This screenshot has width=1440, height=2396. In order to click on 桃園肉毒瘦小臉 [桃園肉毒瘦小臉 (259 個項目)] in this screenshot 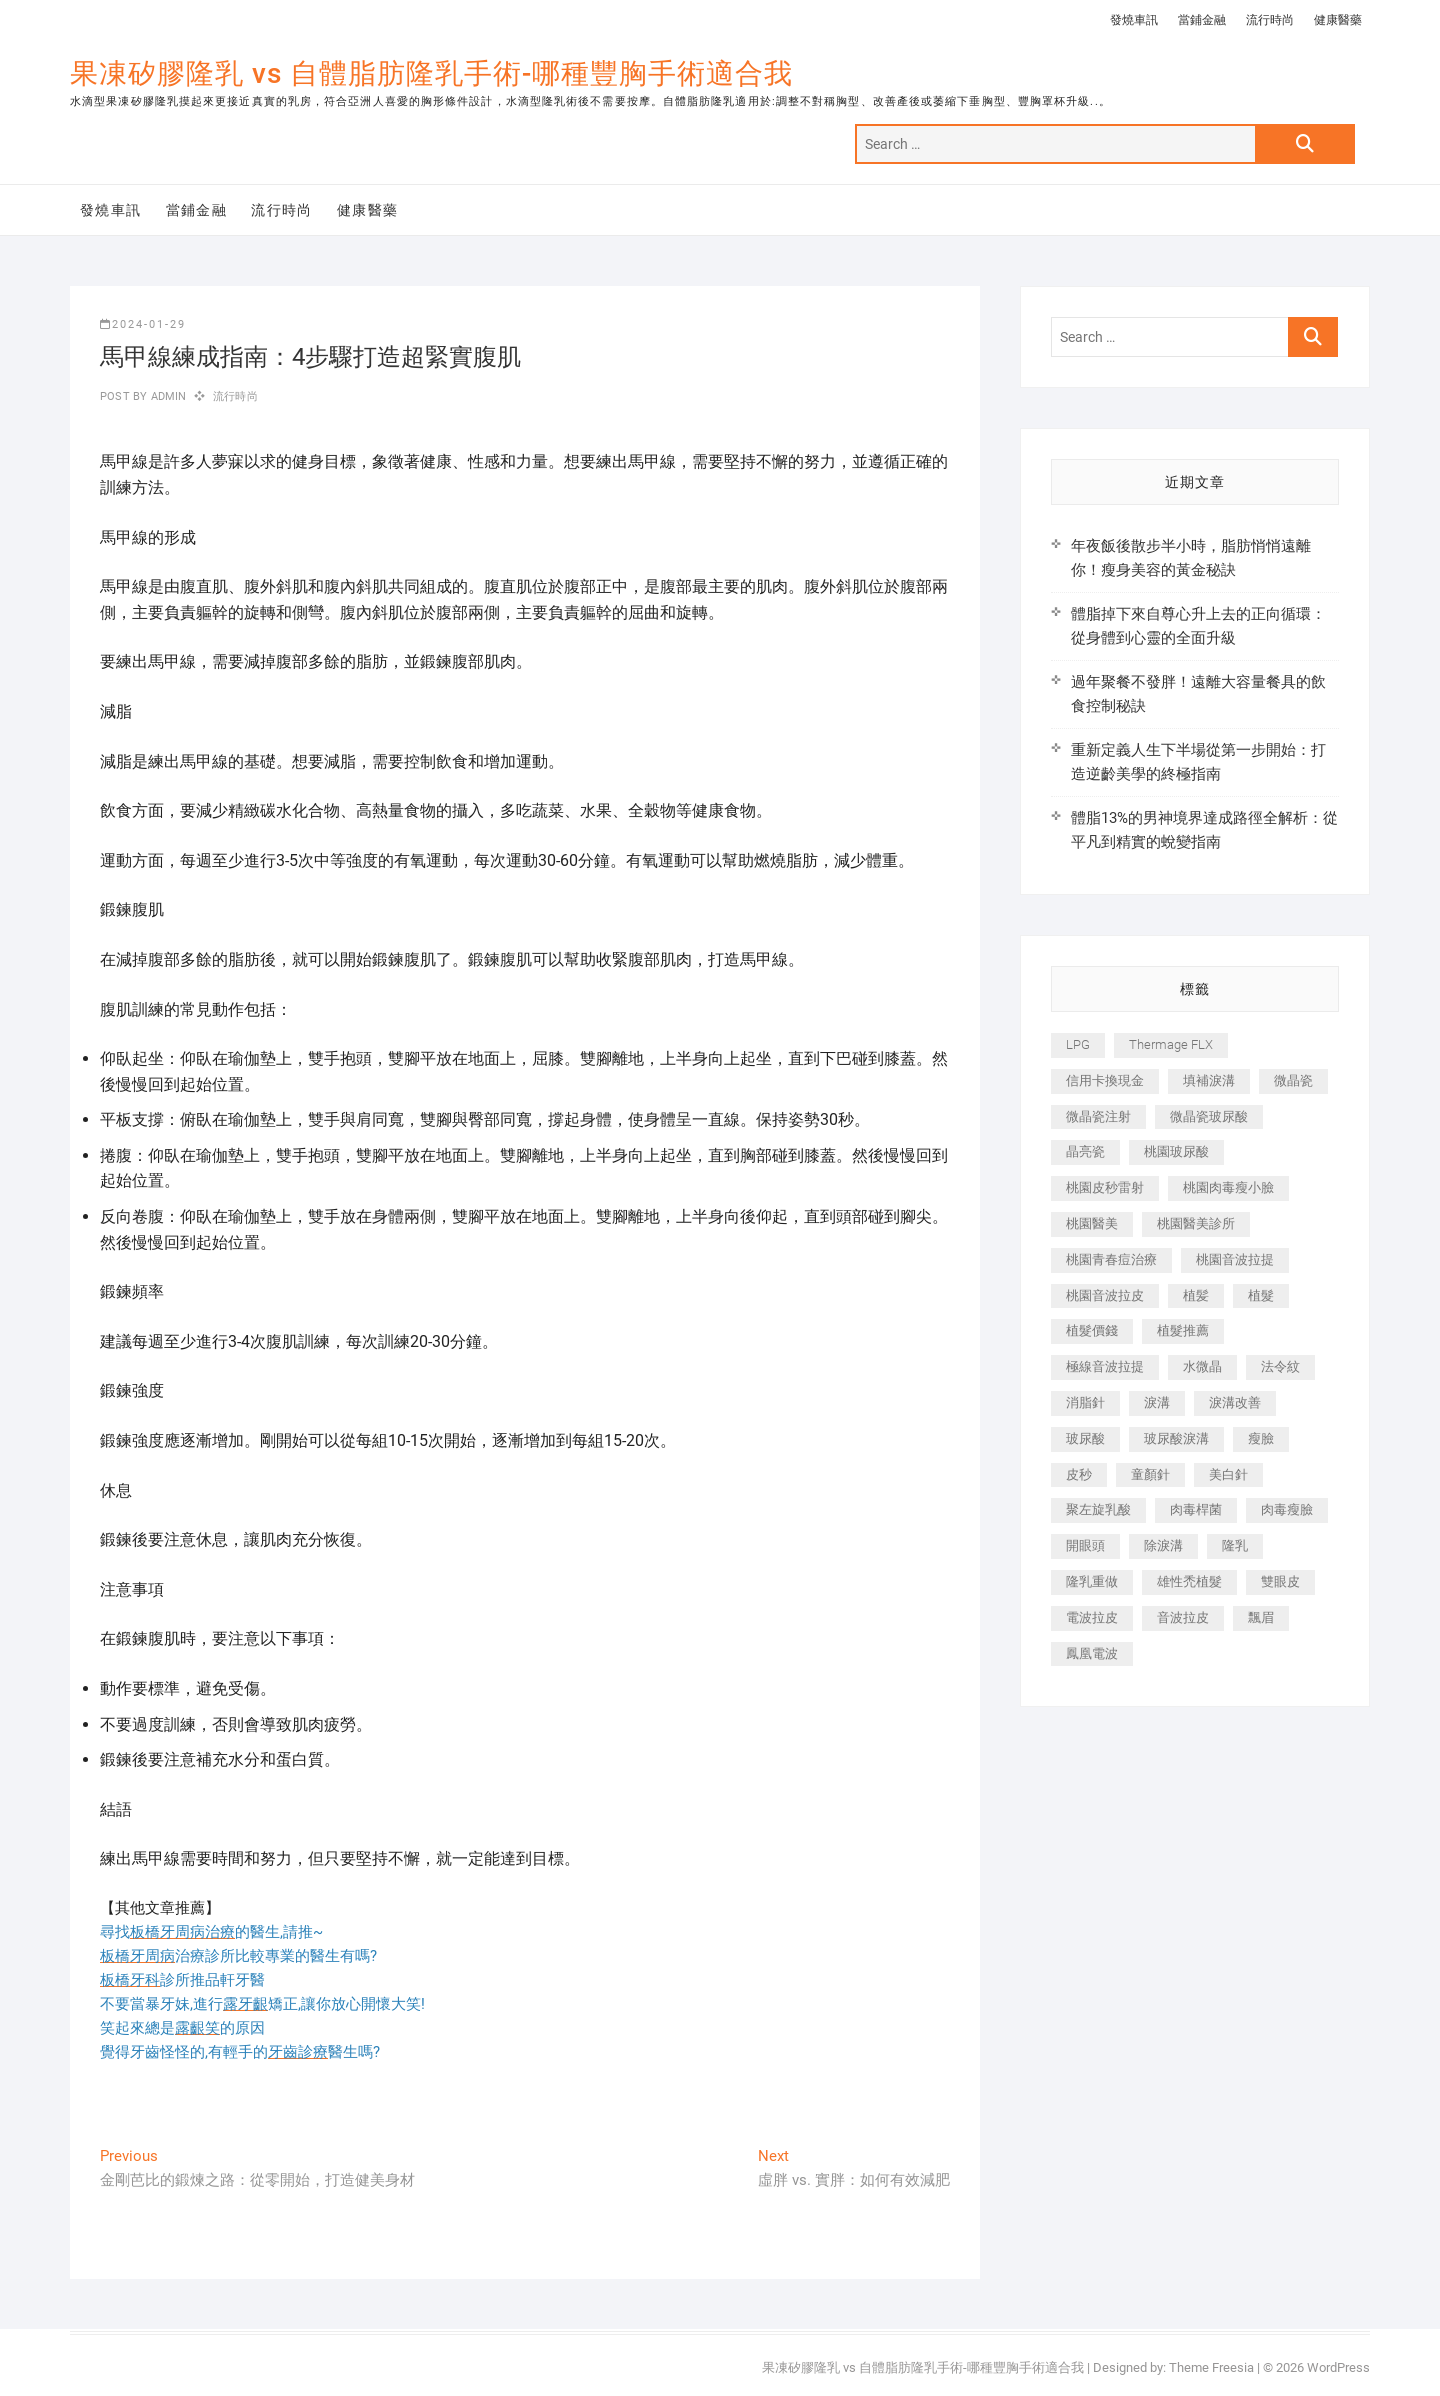, I will do `click(1228, 1187)`.